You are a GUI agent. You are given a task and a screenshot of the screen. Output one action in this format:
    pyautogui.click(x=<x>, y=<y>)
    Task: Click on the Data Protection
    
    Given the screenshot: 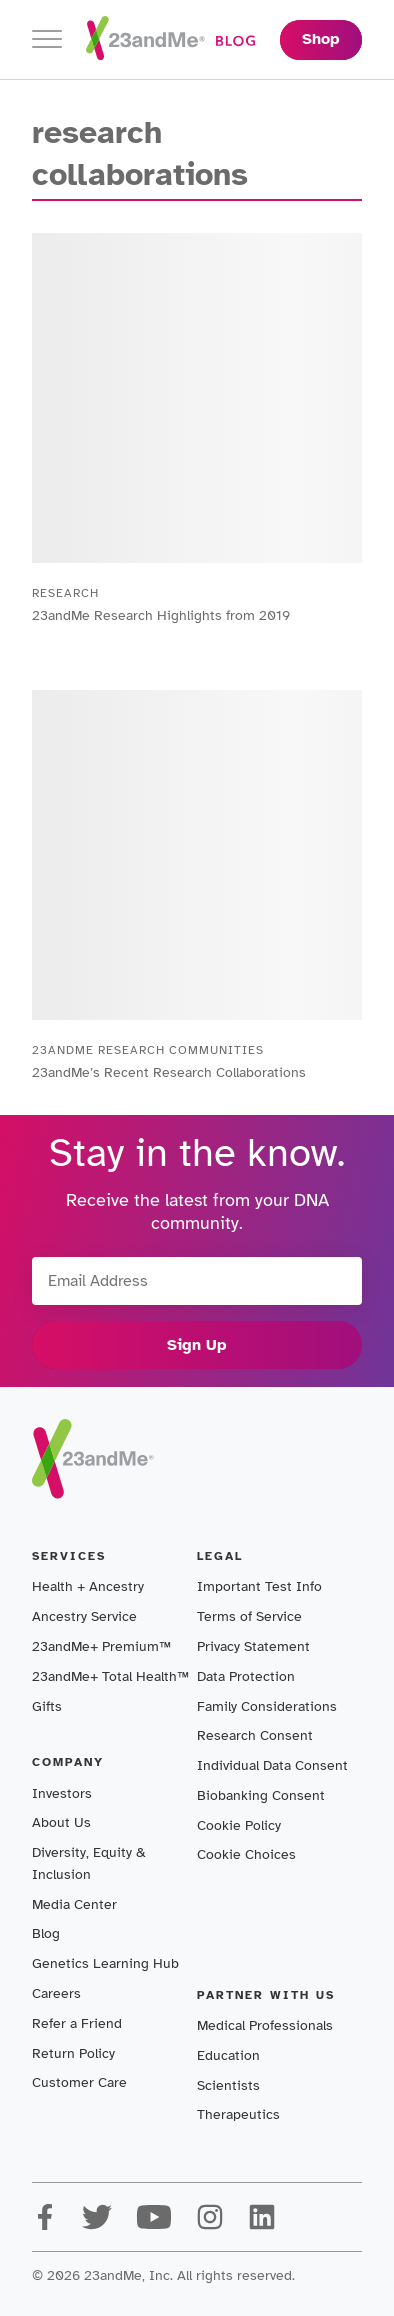 What is the action you would take?
    pyautogui.click(x=246, y=1676)
    